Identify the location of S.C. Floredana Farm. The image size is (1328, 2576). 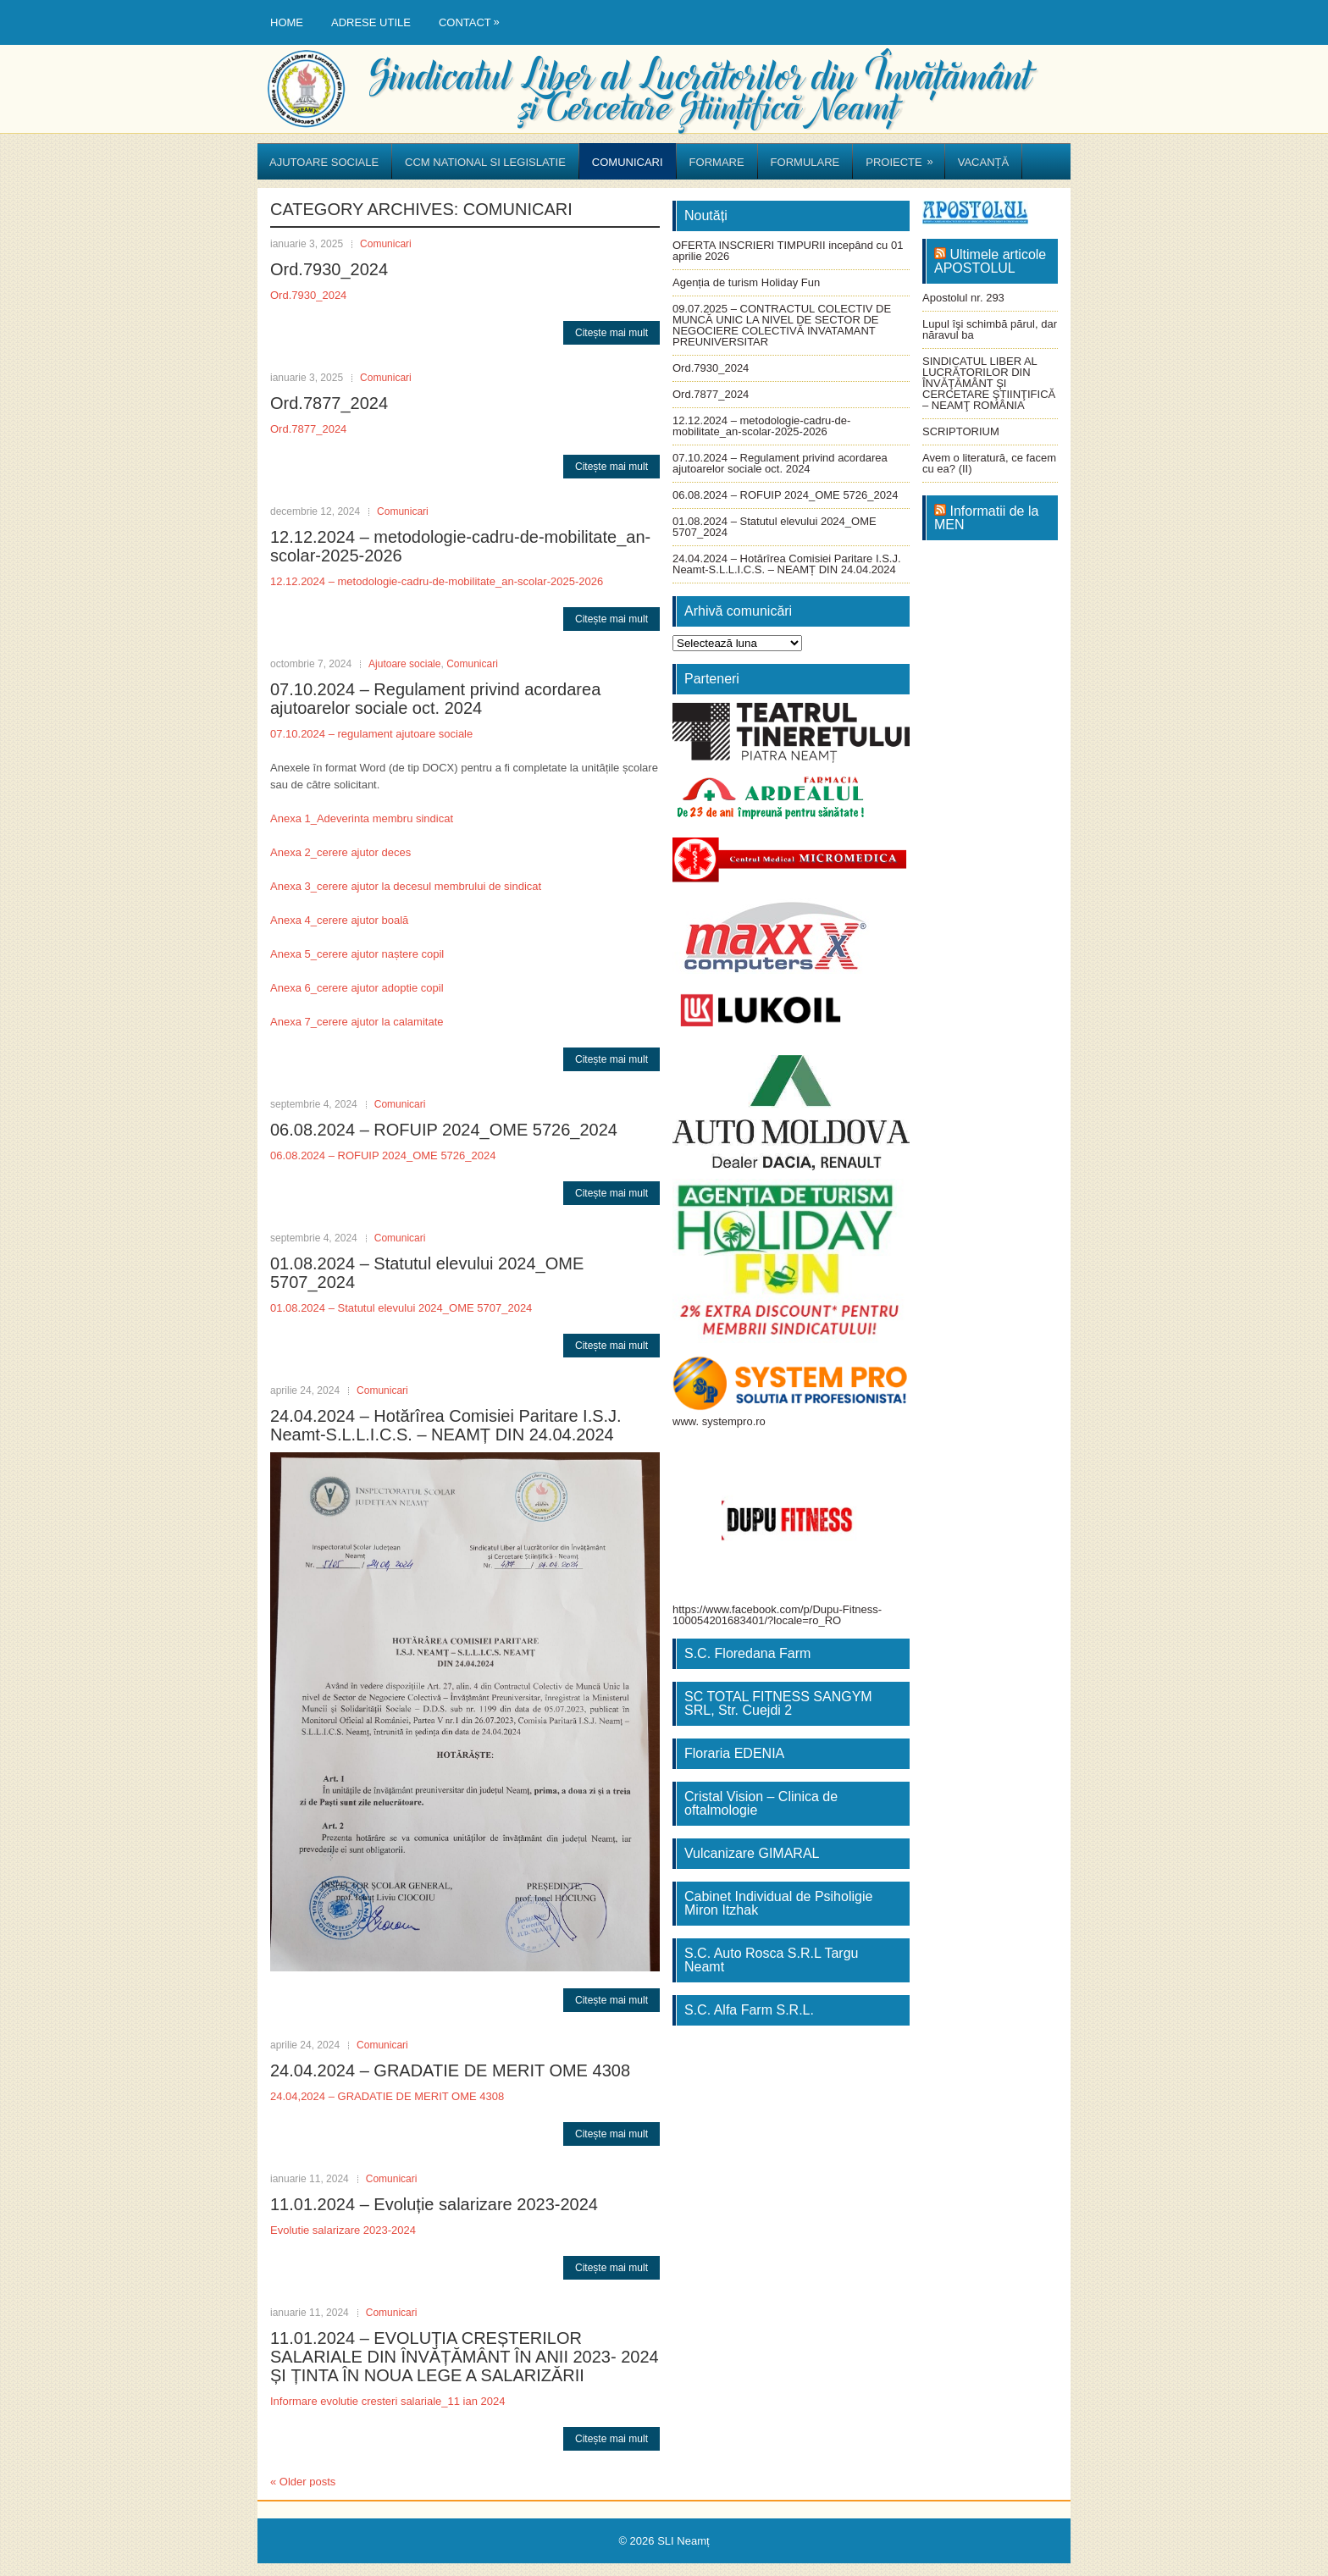
(747, 1653).